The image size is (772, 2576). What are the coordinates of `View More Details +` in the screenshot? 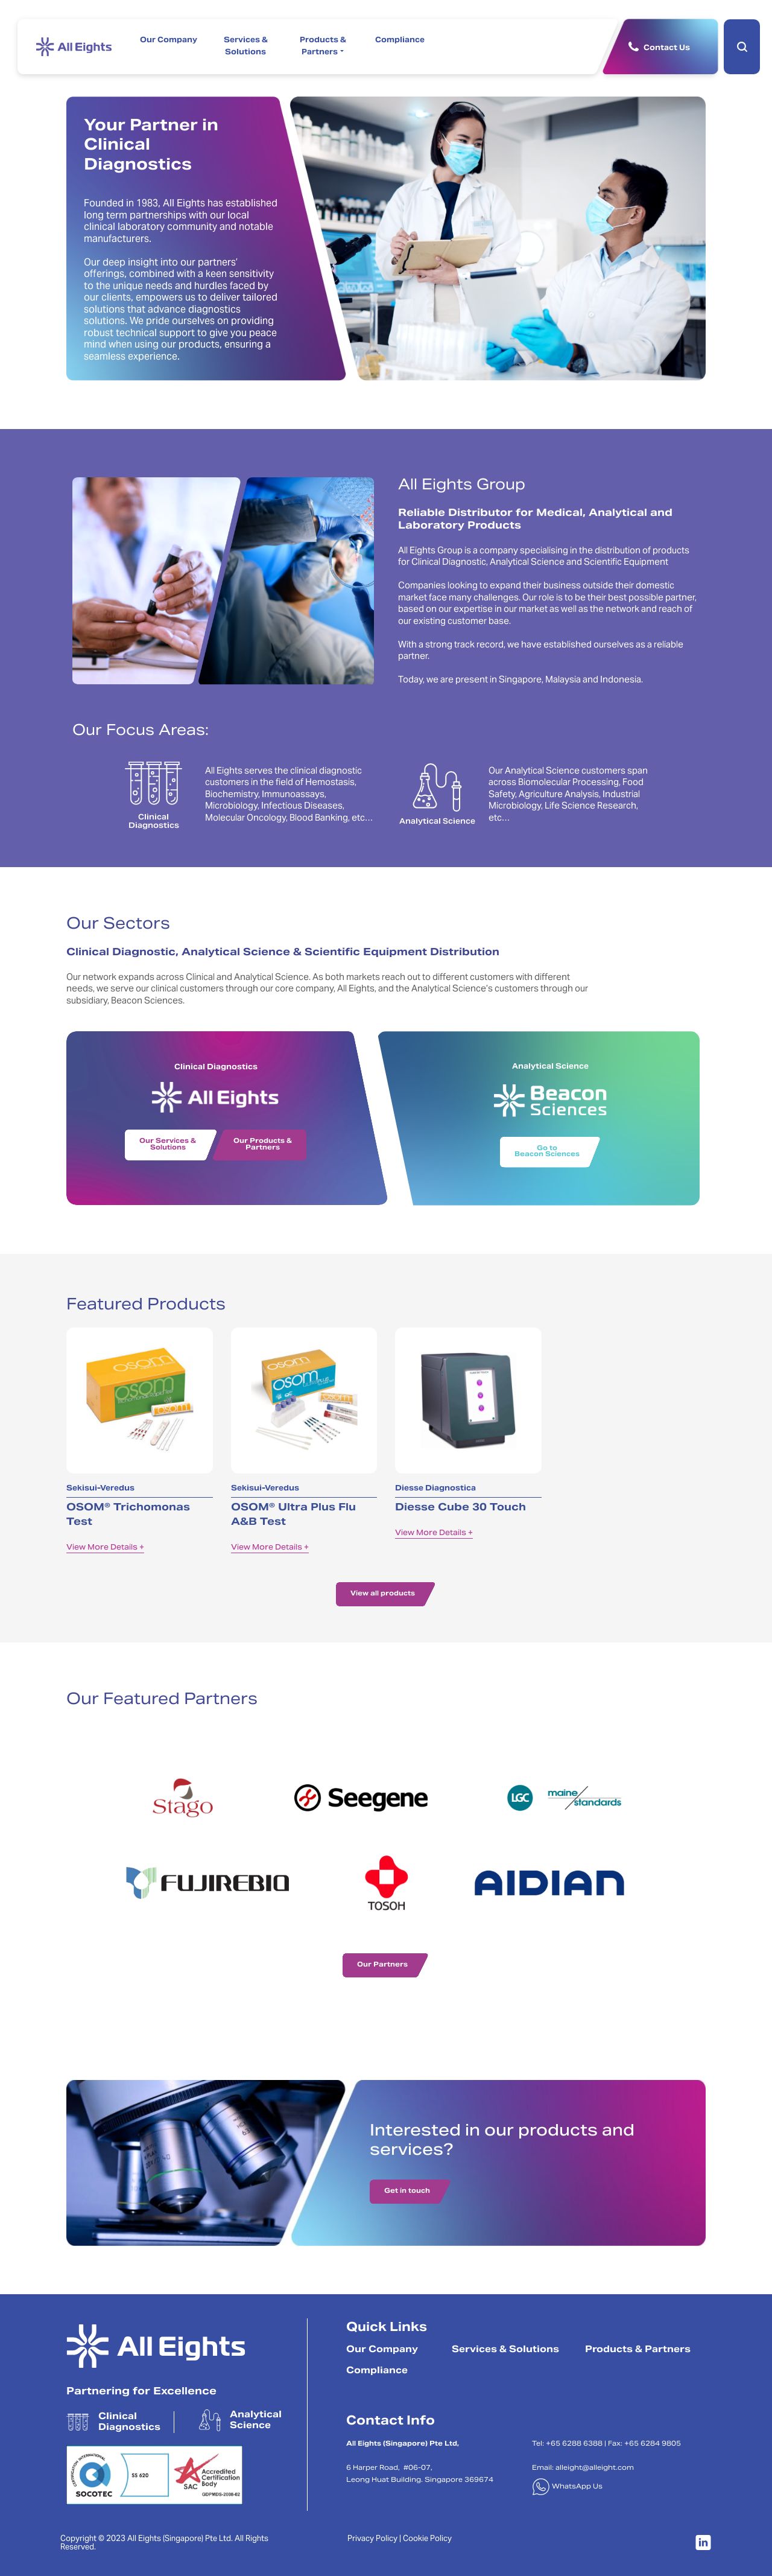 It's located at (105, 1548).